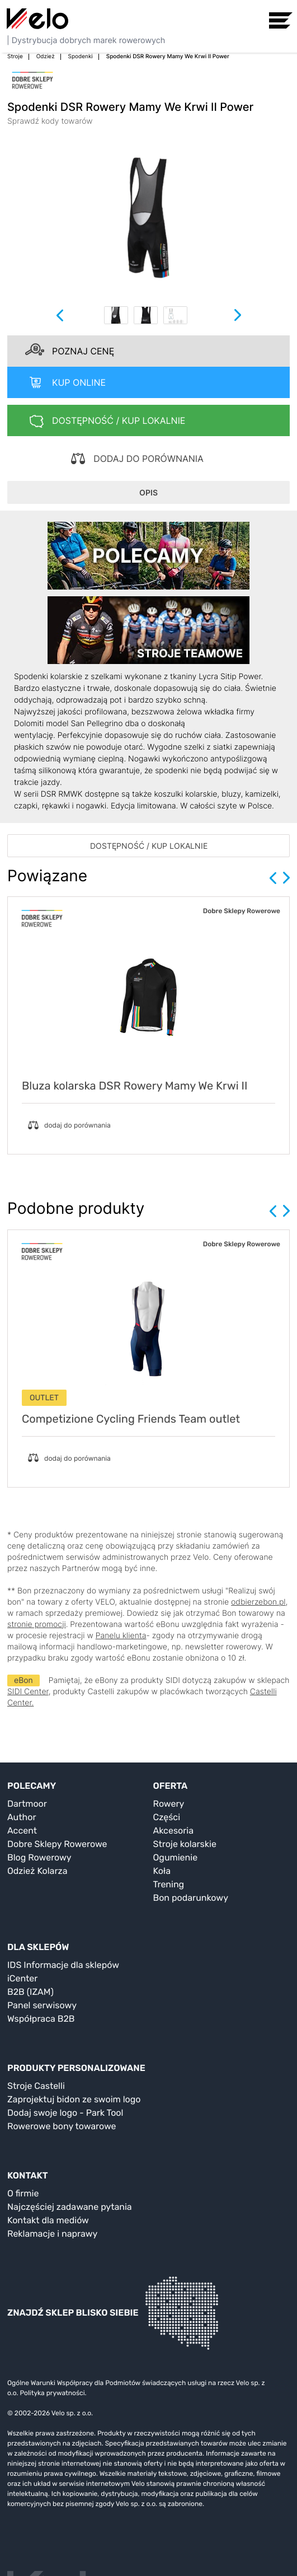 The image size is (297, 2576). What do you see at coordinates (167, 1817) in the screenshot?
I see `Części` at bounding box center [167, 1817].